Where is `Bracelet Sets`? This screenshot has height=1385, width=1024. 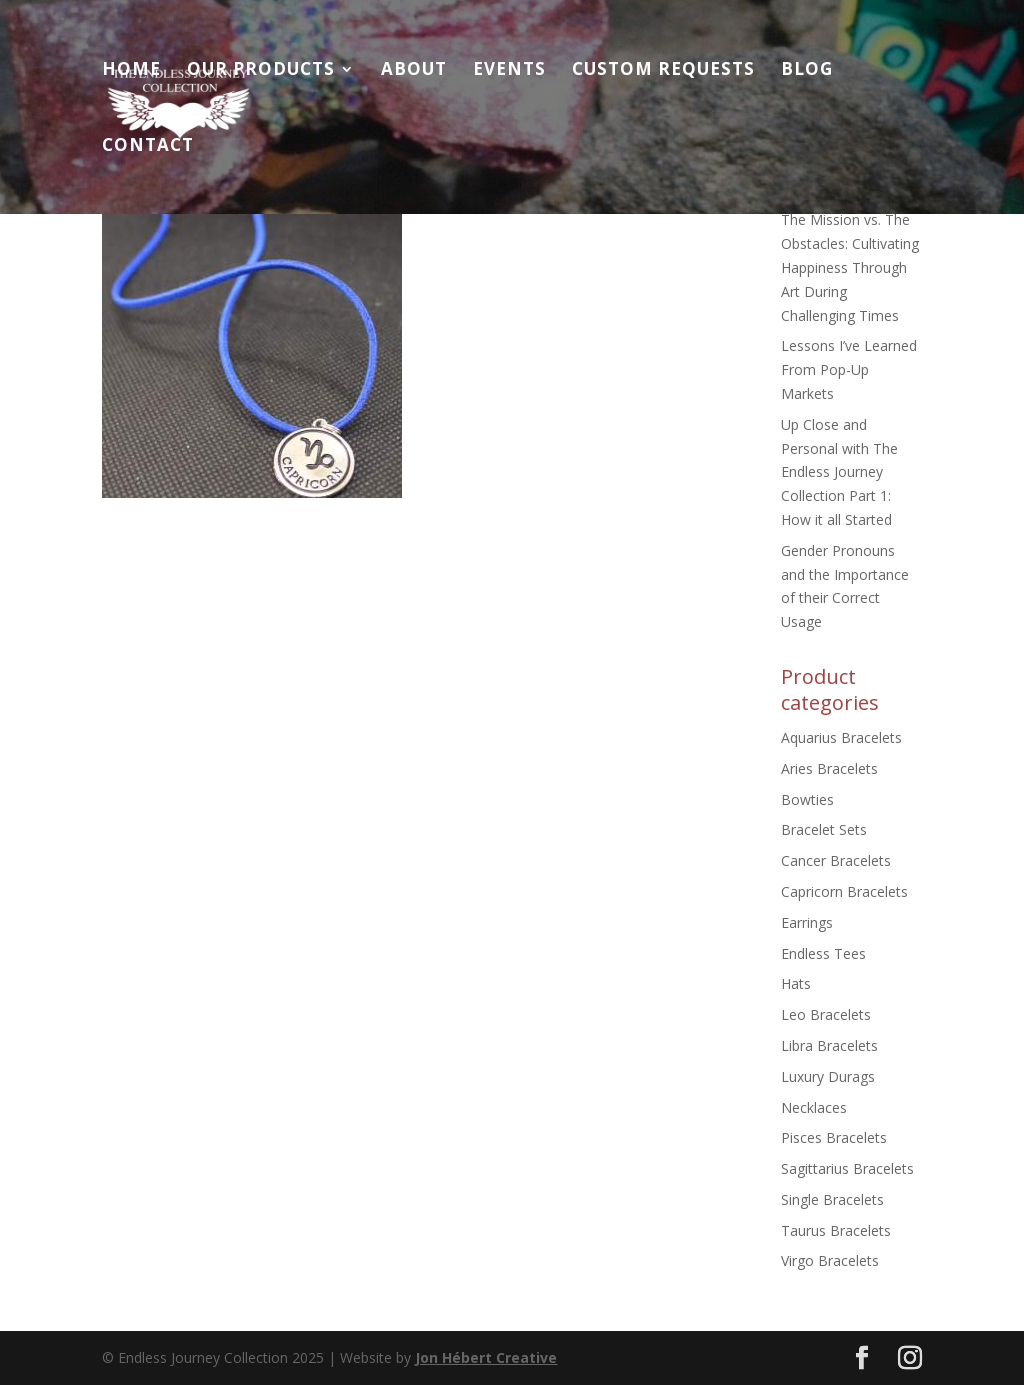 Bracelet Sets is located at coordinates (824, 829).